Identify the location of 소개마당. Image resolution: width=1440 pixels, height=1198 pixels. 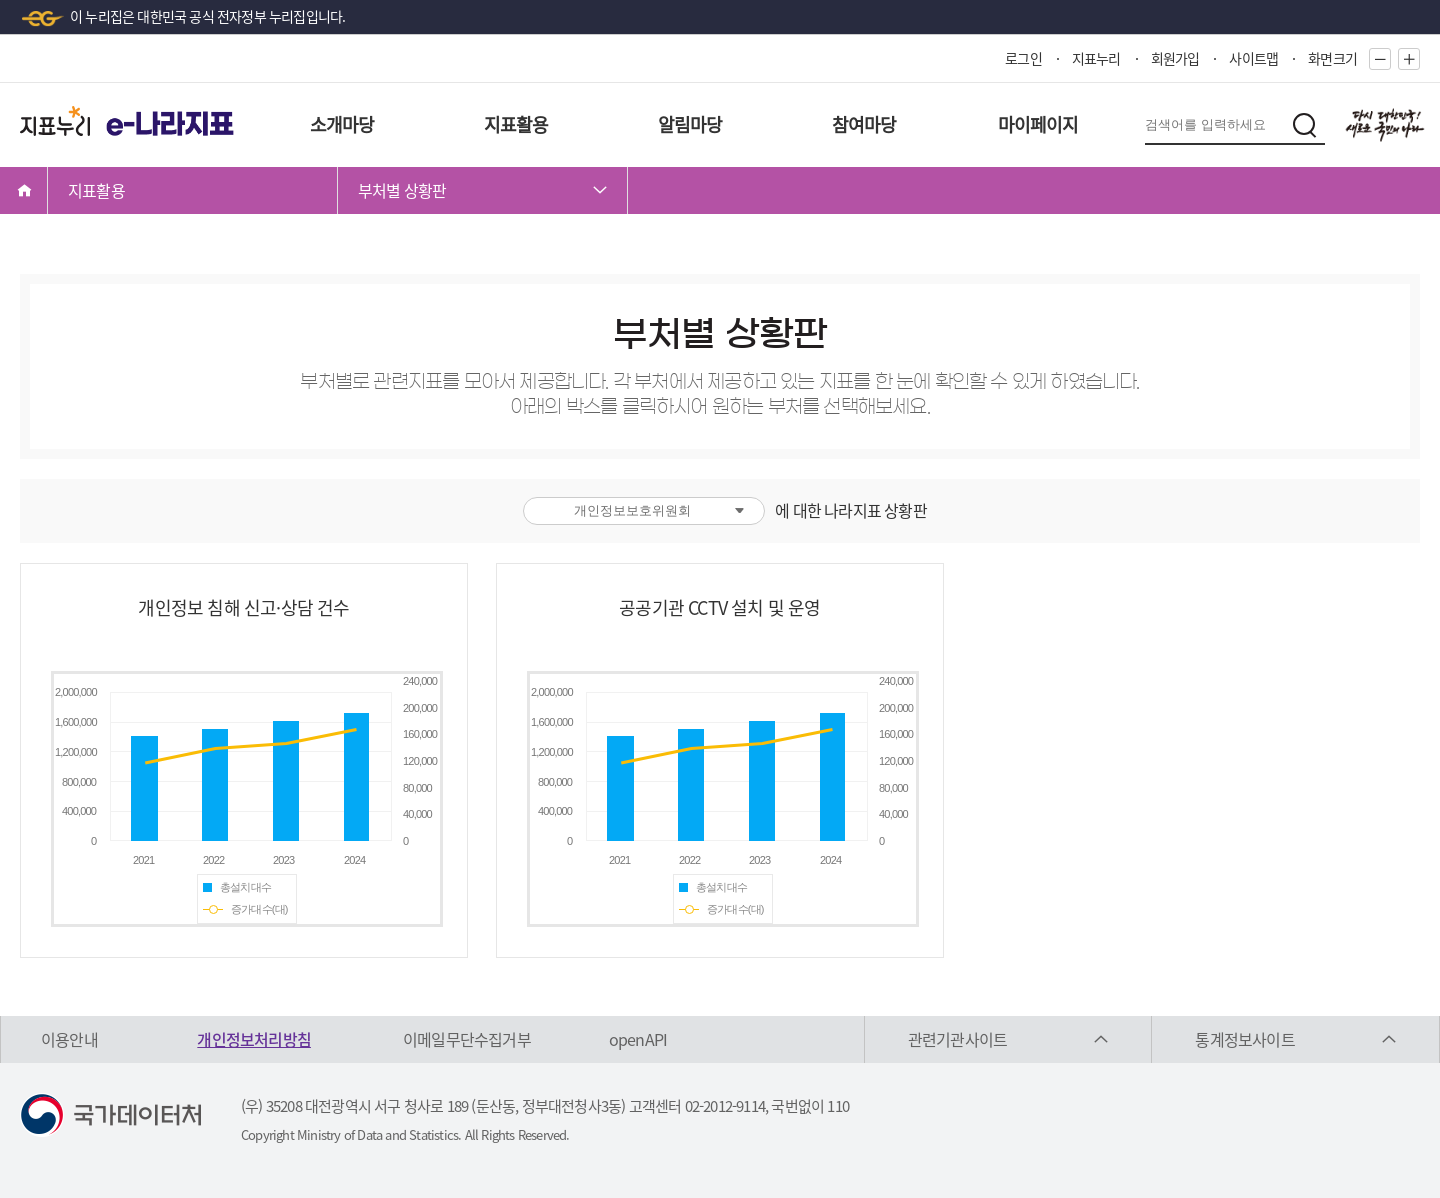
(342, 124).